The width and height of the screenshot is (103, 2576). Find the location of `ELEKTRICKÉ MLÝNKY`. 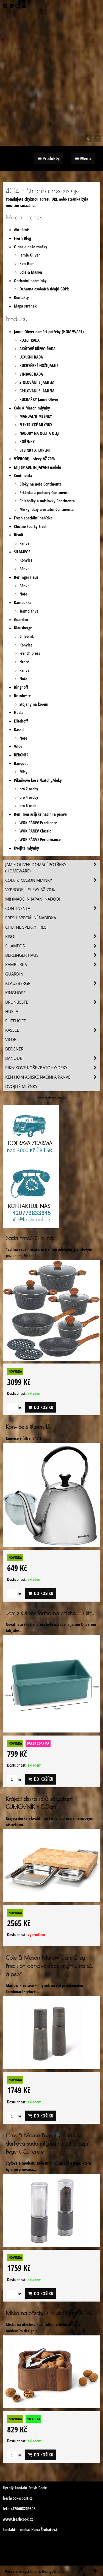

ELEKTRICKÉ MLÝNKY is located at coordinates (36, 425).